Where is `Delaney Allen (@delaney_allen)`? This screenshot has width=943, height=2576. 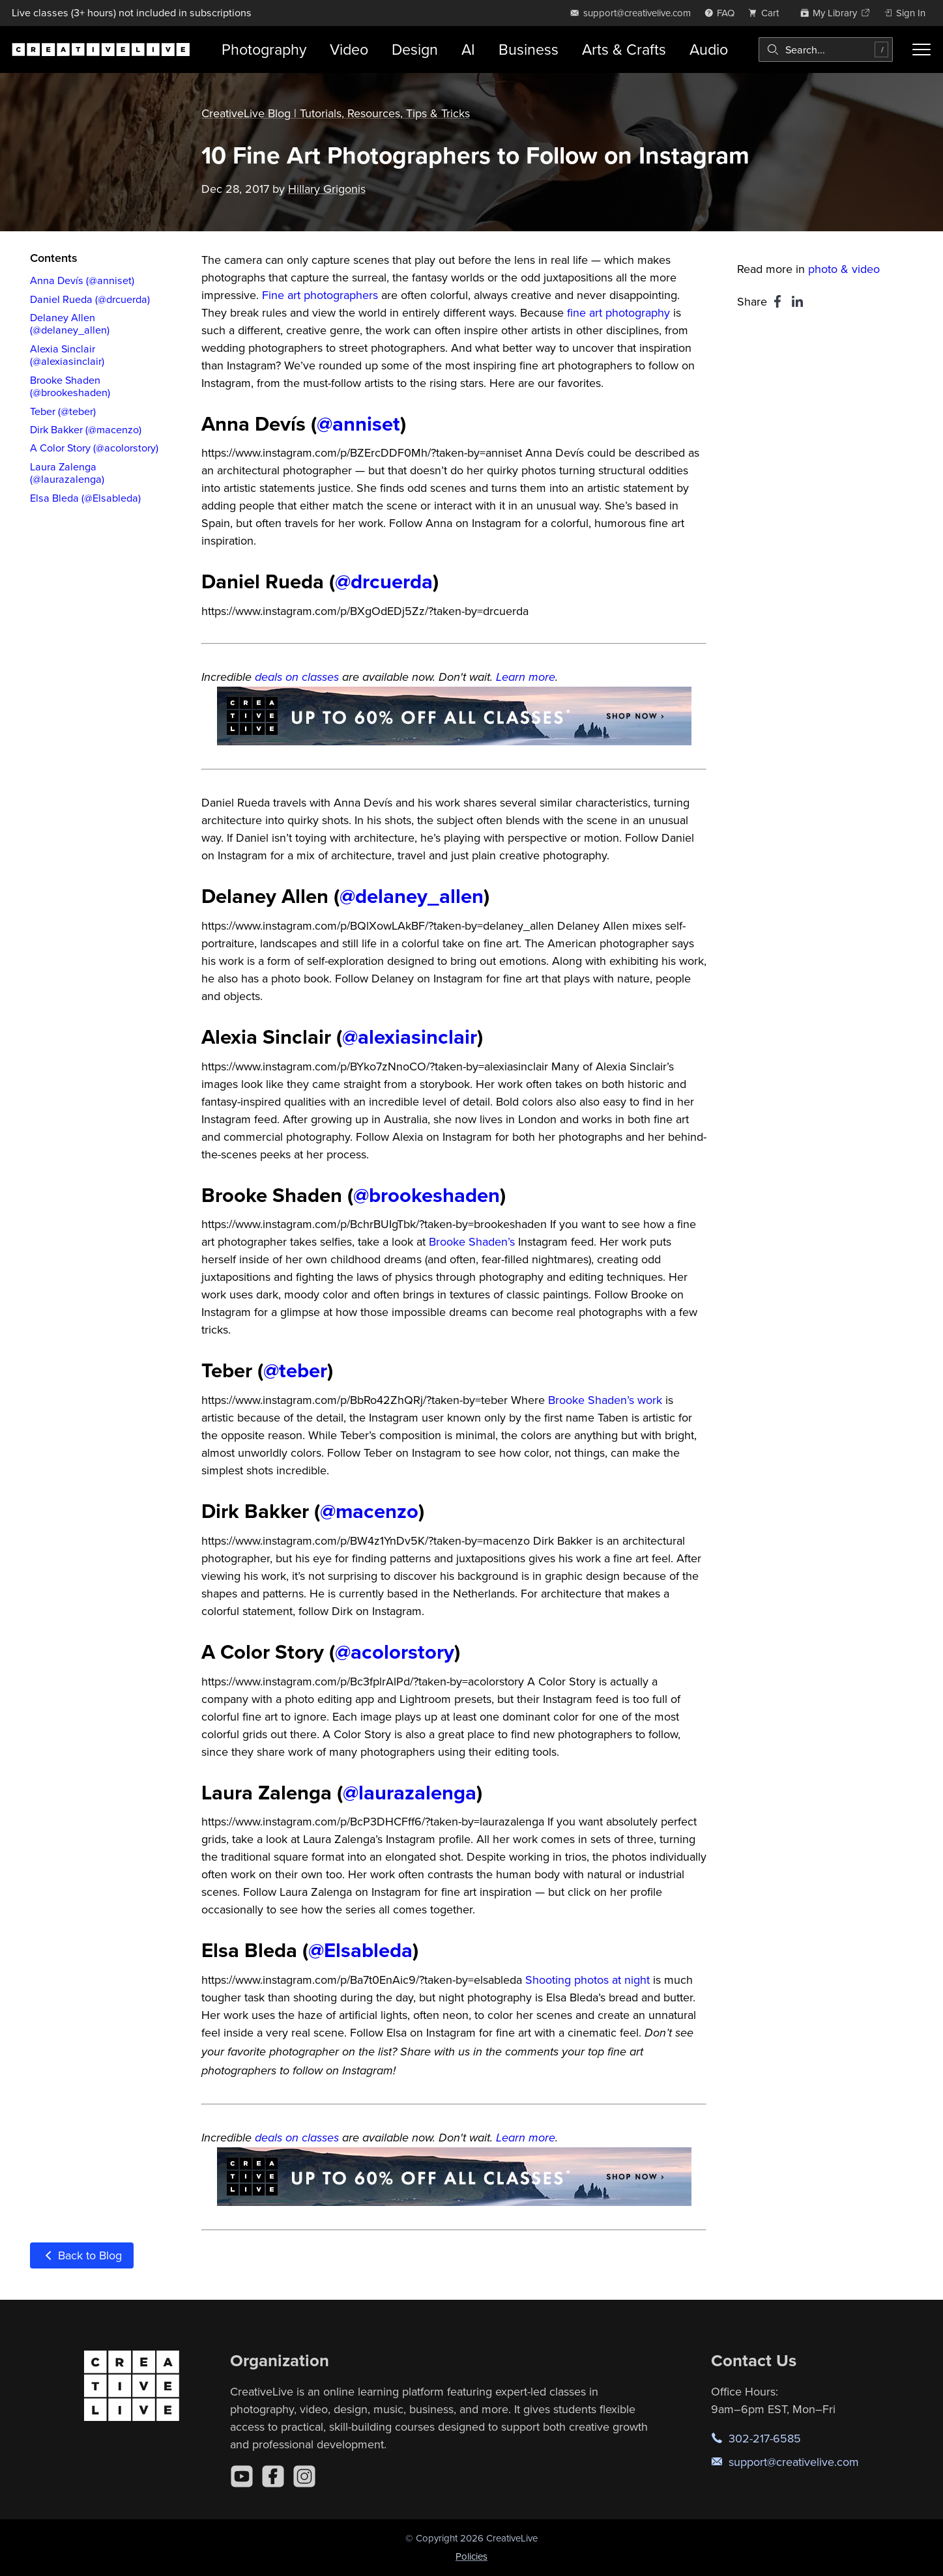
Delaney Allen (@delaney_allen) is located at coordinates (69, 323).